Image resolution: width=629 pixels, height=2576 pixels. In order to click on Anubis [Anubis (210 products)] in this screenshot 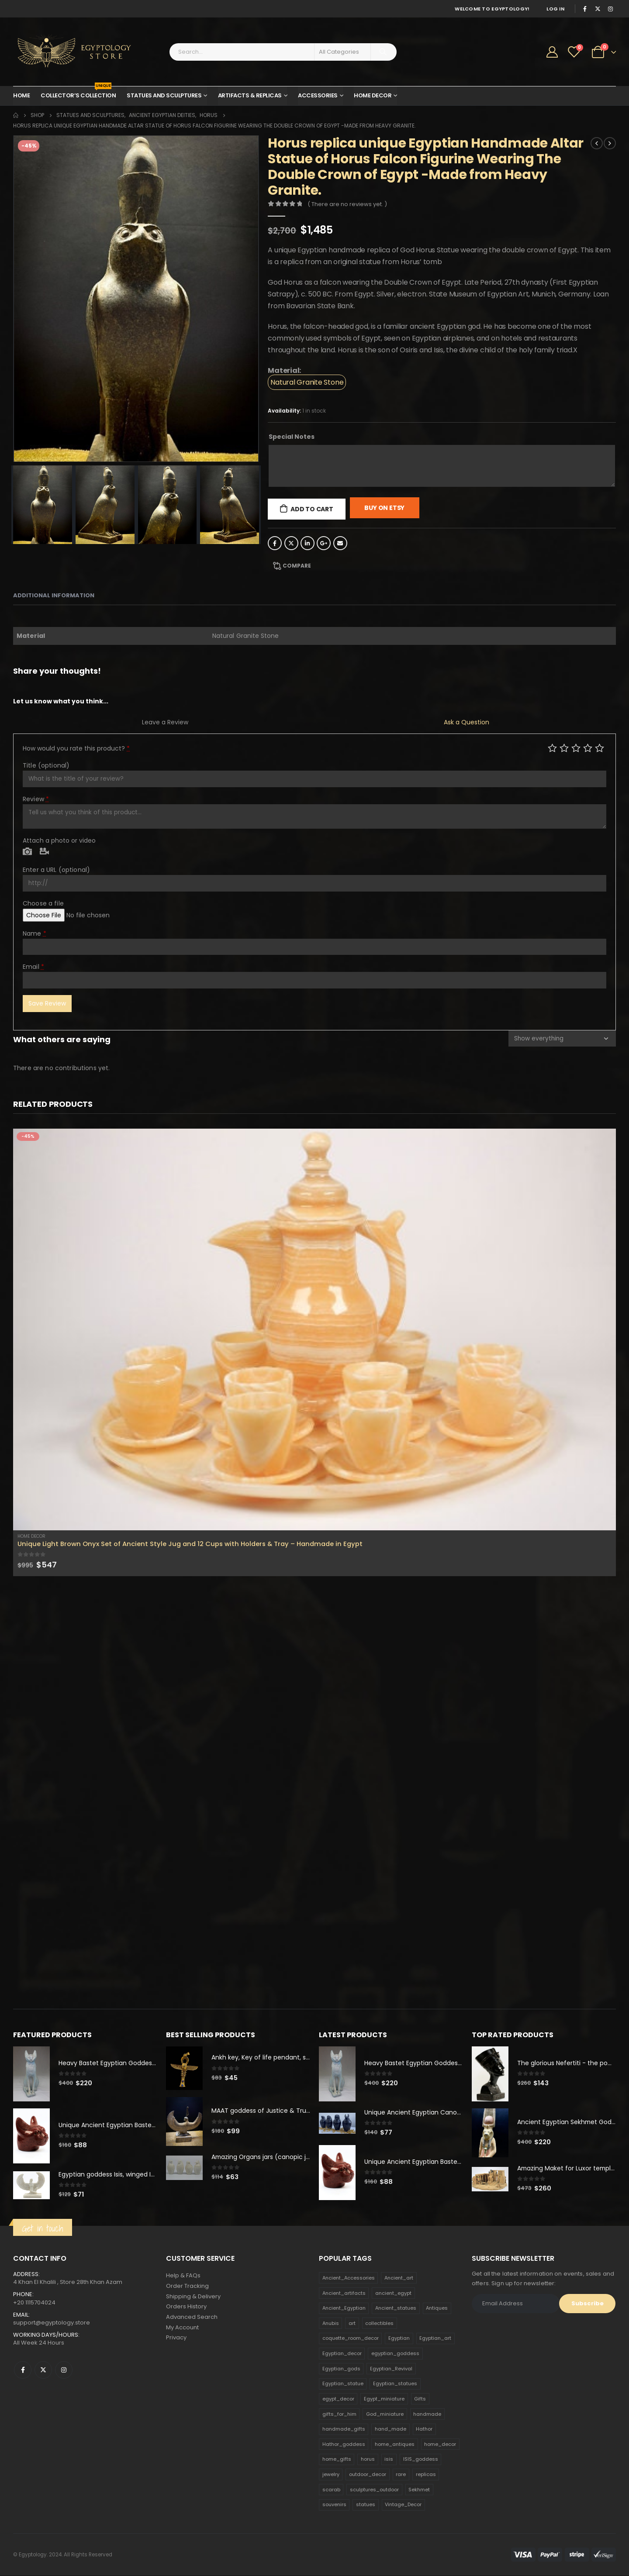, I will do `click(330, 2323)`.